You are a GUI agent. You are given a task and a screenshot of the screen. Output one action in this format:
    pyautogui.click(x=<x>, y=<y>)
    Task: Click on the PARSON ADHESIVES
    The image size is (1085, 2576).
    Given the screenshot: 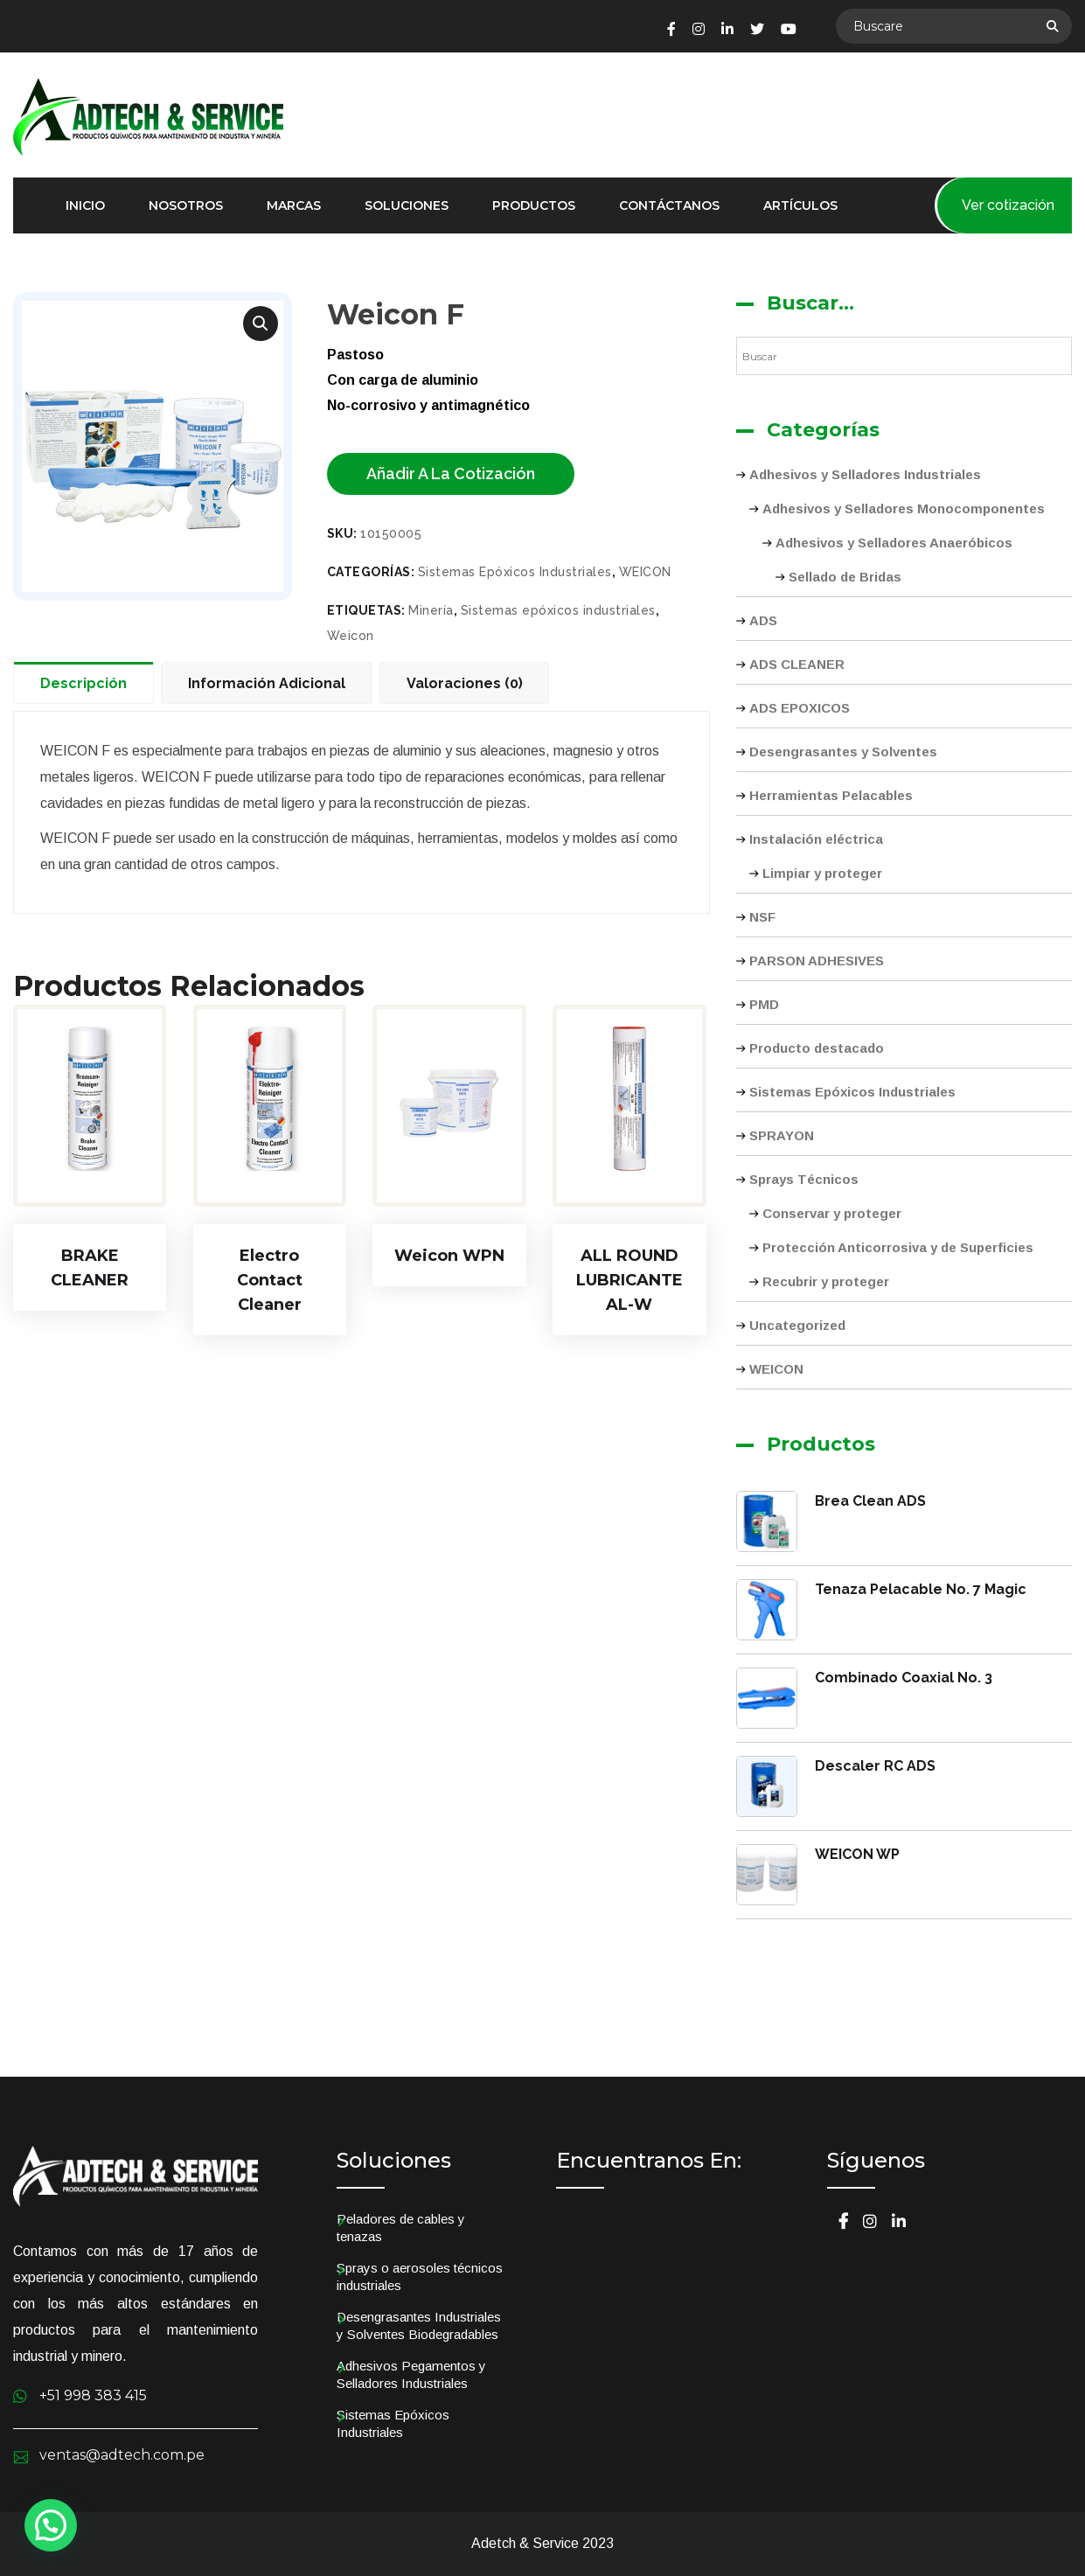 What is the action you would take?
    pyautogui.click(x=816, y=960)
    